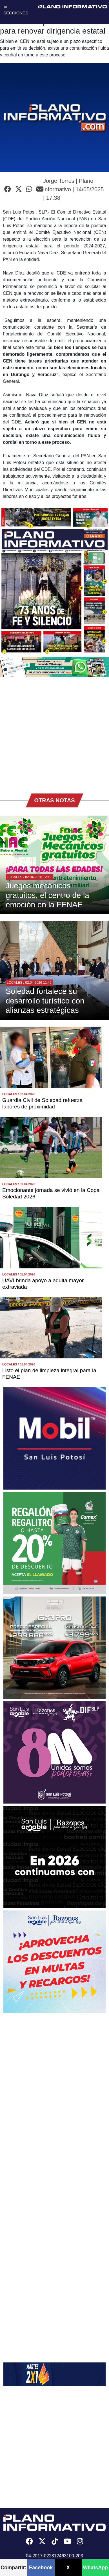 The height and width of the screenshot is (2576, 109). I want to click on [Advertisement], so click(53, 732).